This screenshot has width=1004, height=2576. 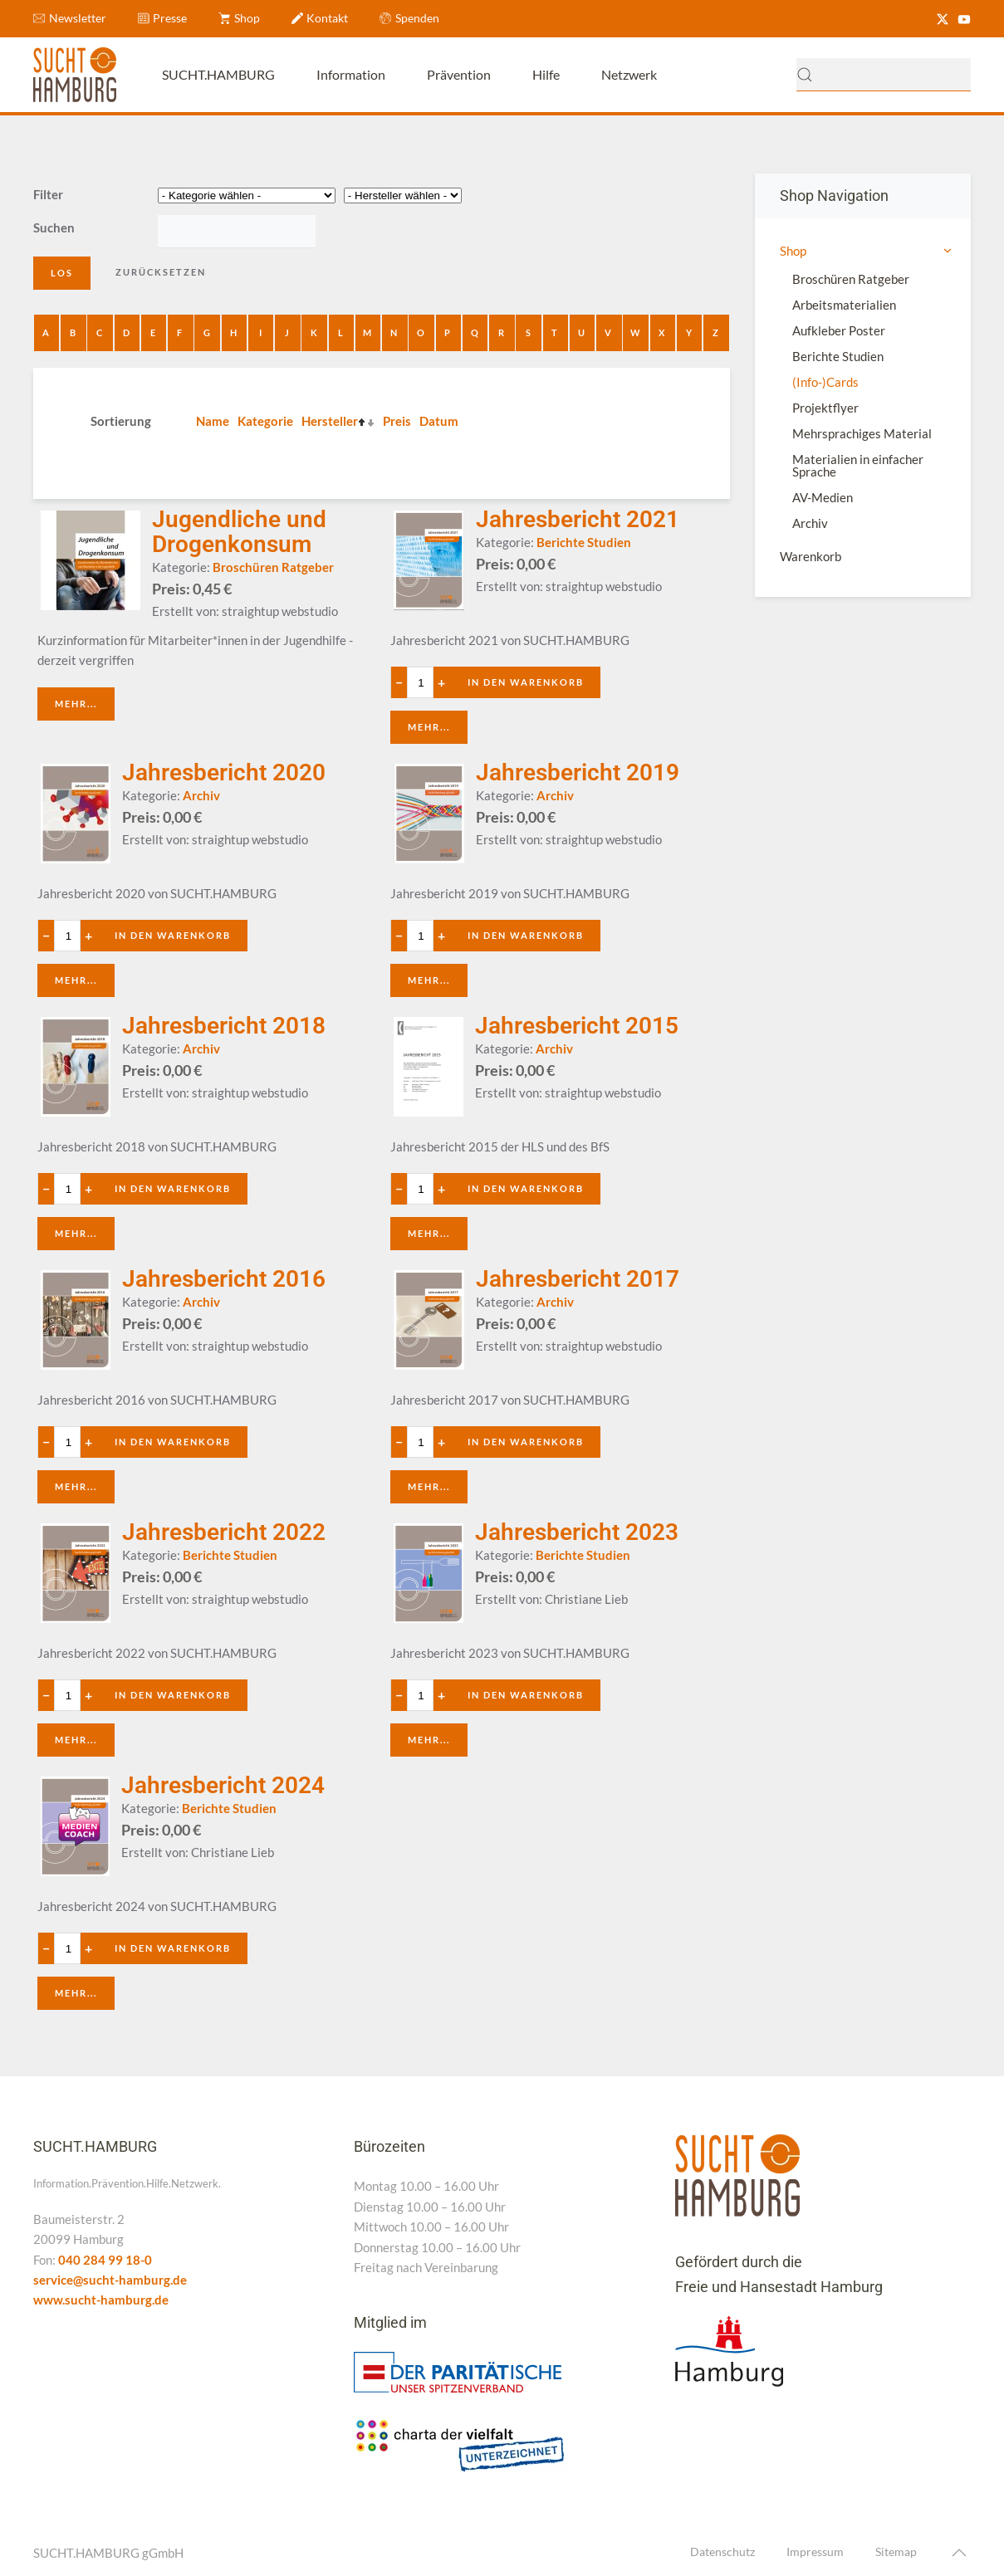 What do you see at coordinates (224, 772) in the screenshot?
I see `Jahresbericht 2020` at bounding box center [224, 772].